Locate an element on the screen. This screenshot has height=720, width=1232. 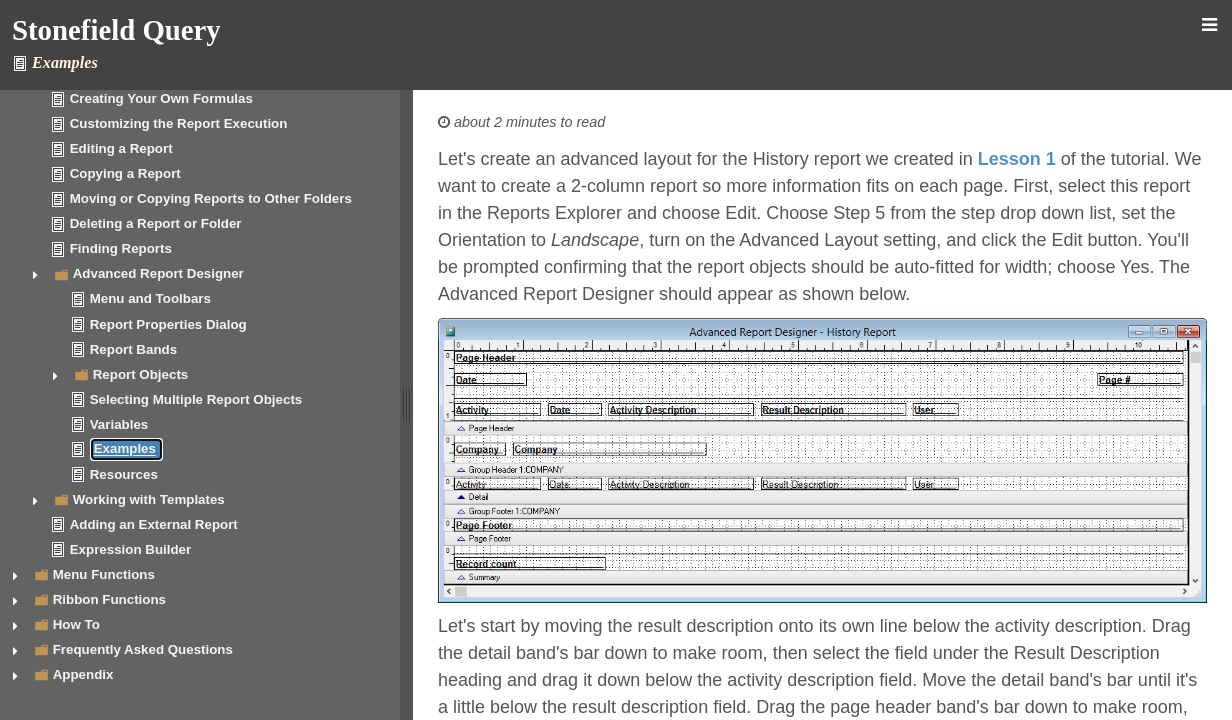
How To is located at coordinates (76, 624).